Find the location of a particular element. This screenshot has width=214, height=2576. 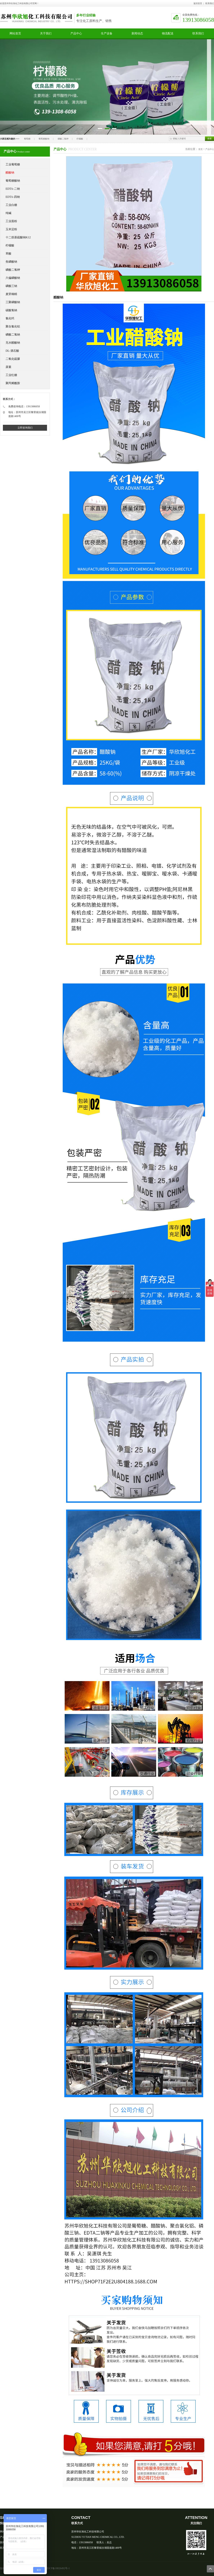

生产设备 is located at coordinates (106, 35).